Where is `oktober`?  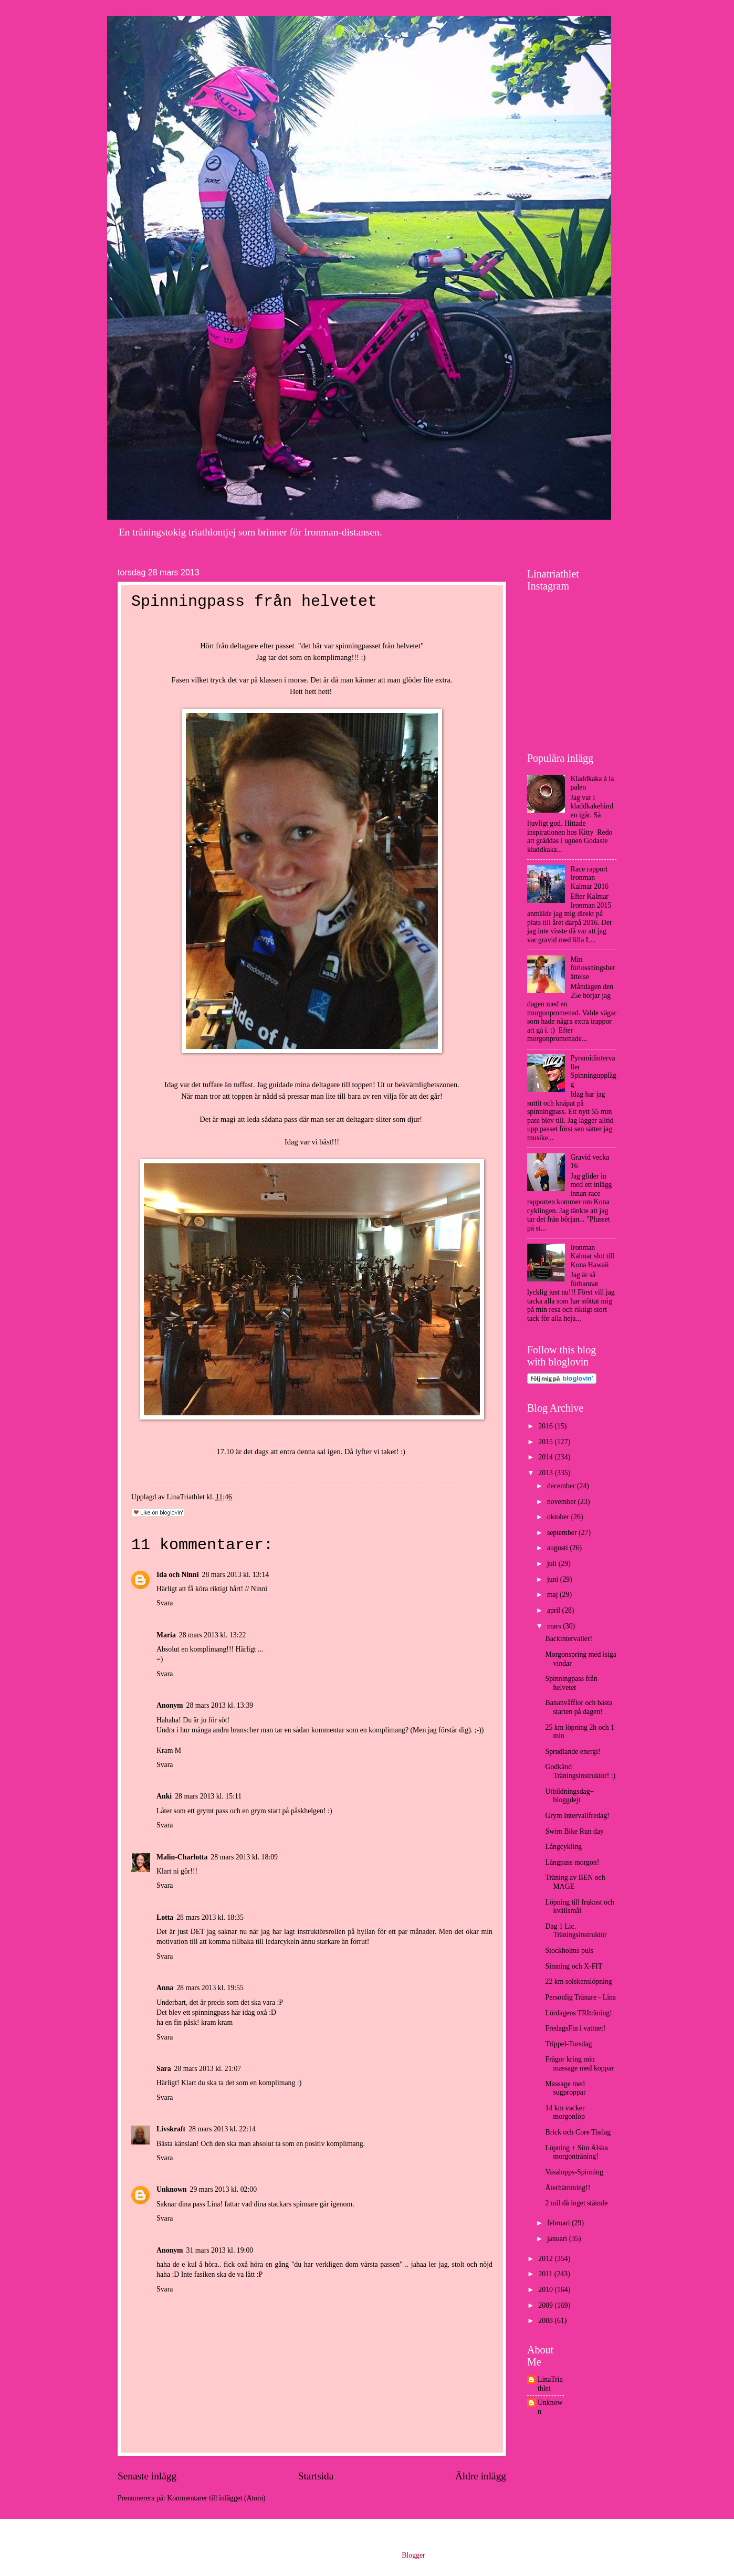
oktober is located at coordinates (559, 1517).